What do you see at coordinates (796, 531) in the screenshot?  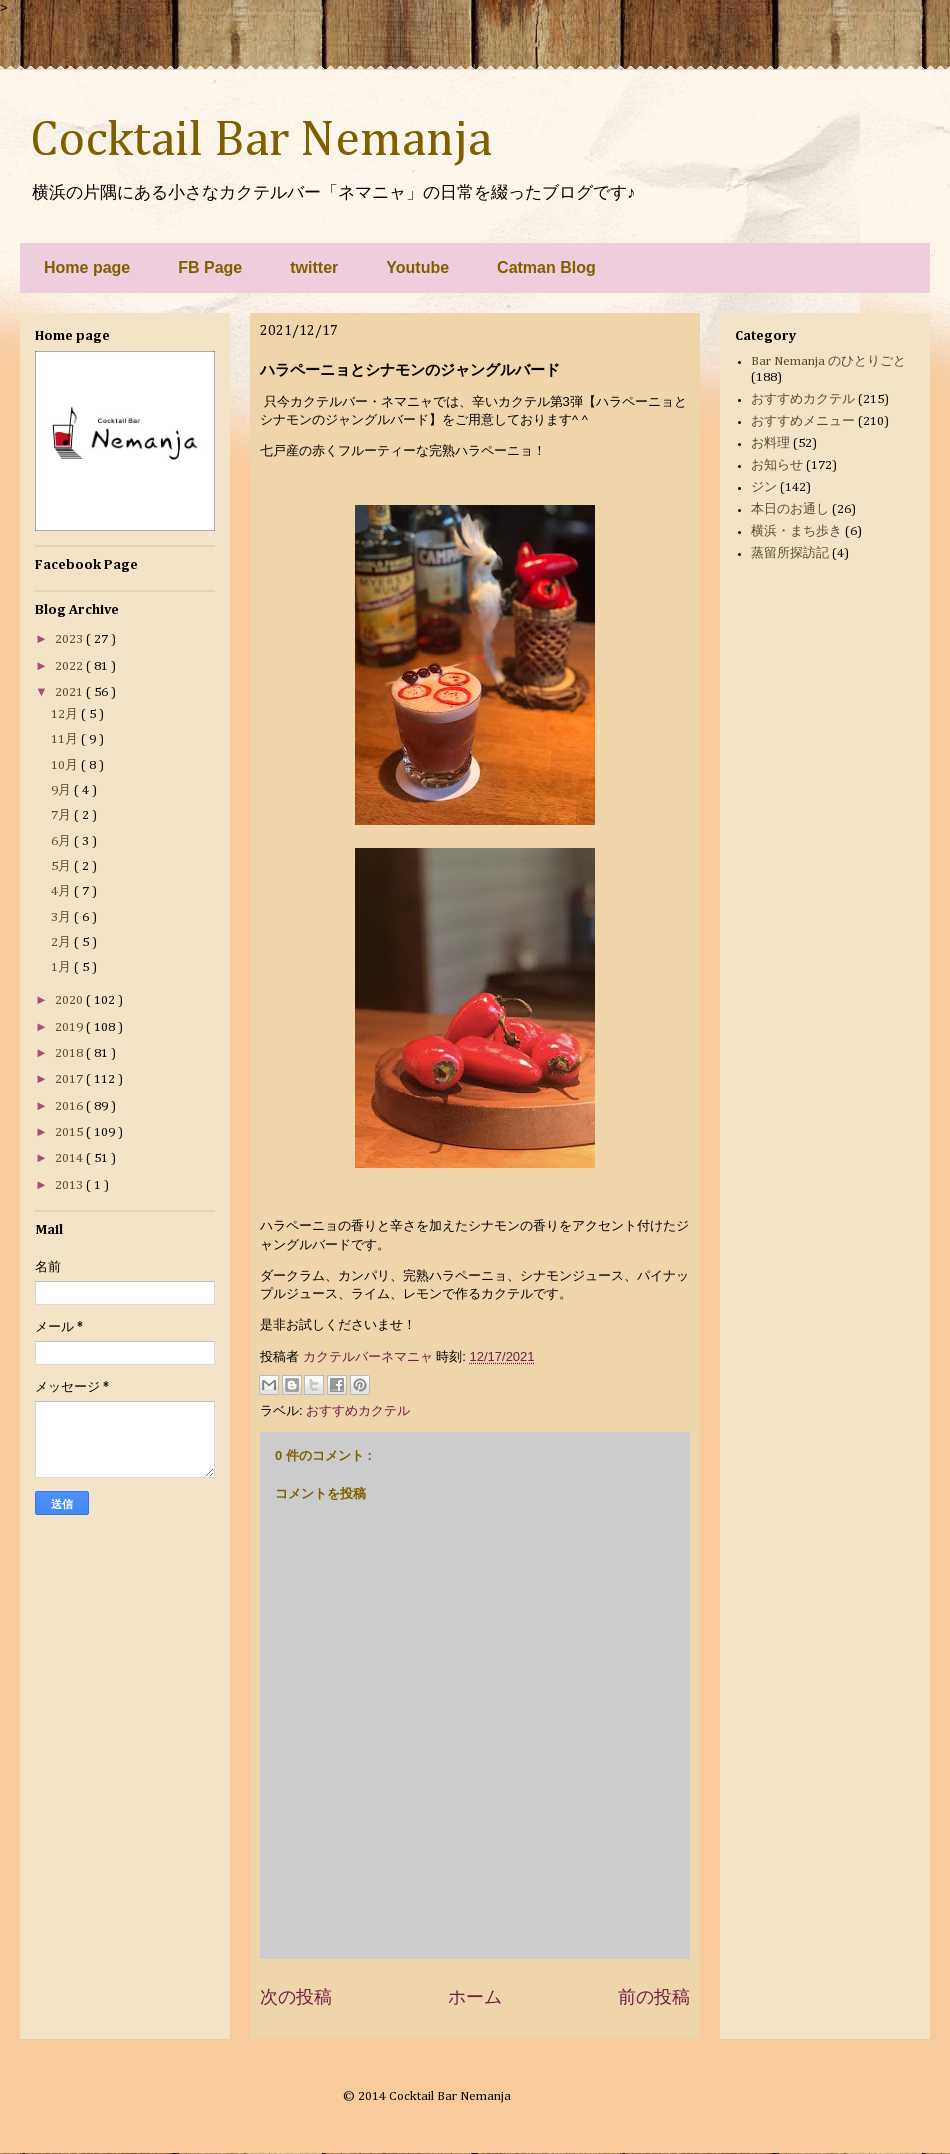 I see `横浜・まち歩き` at bounding box center [796, 531].